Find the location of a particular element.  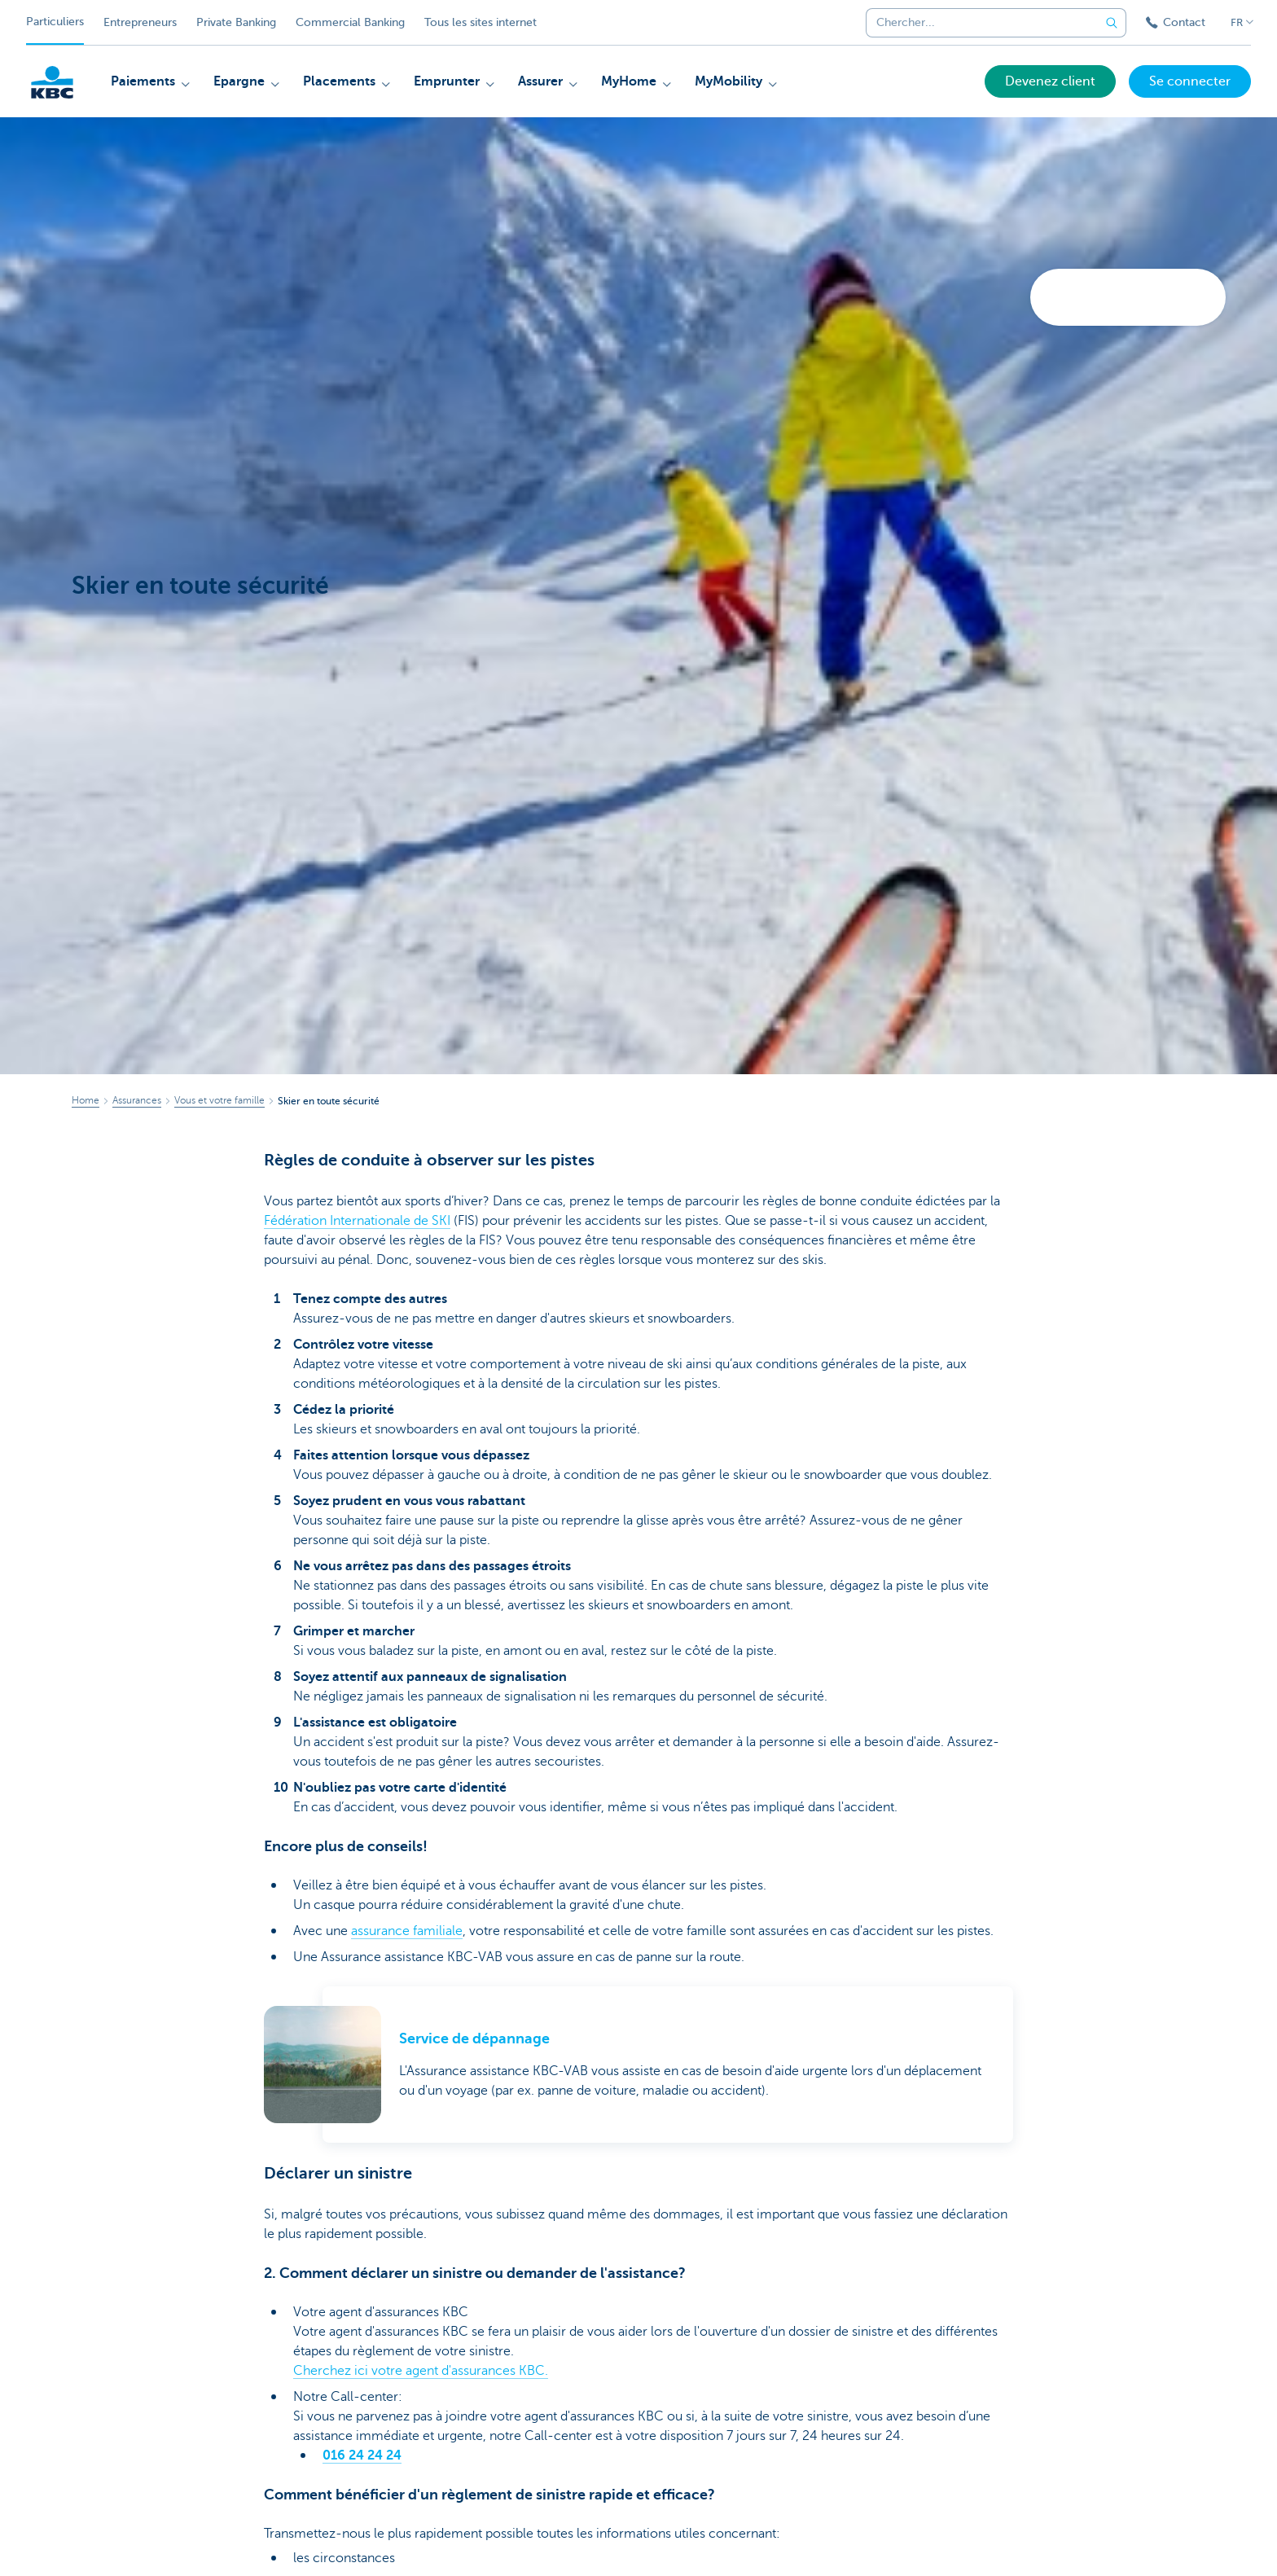

Tous les sites internet is located at coordinates (480, 22).